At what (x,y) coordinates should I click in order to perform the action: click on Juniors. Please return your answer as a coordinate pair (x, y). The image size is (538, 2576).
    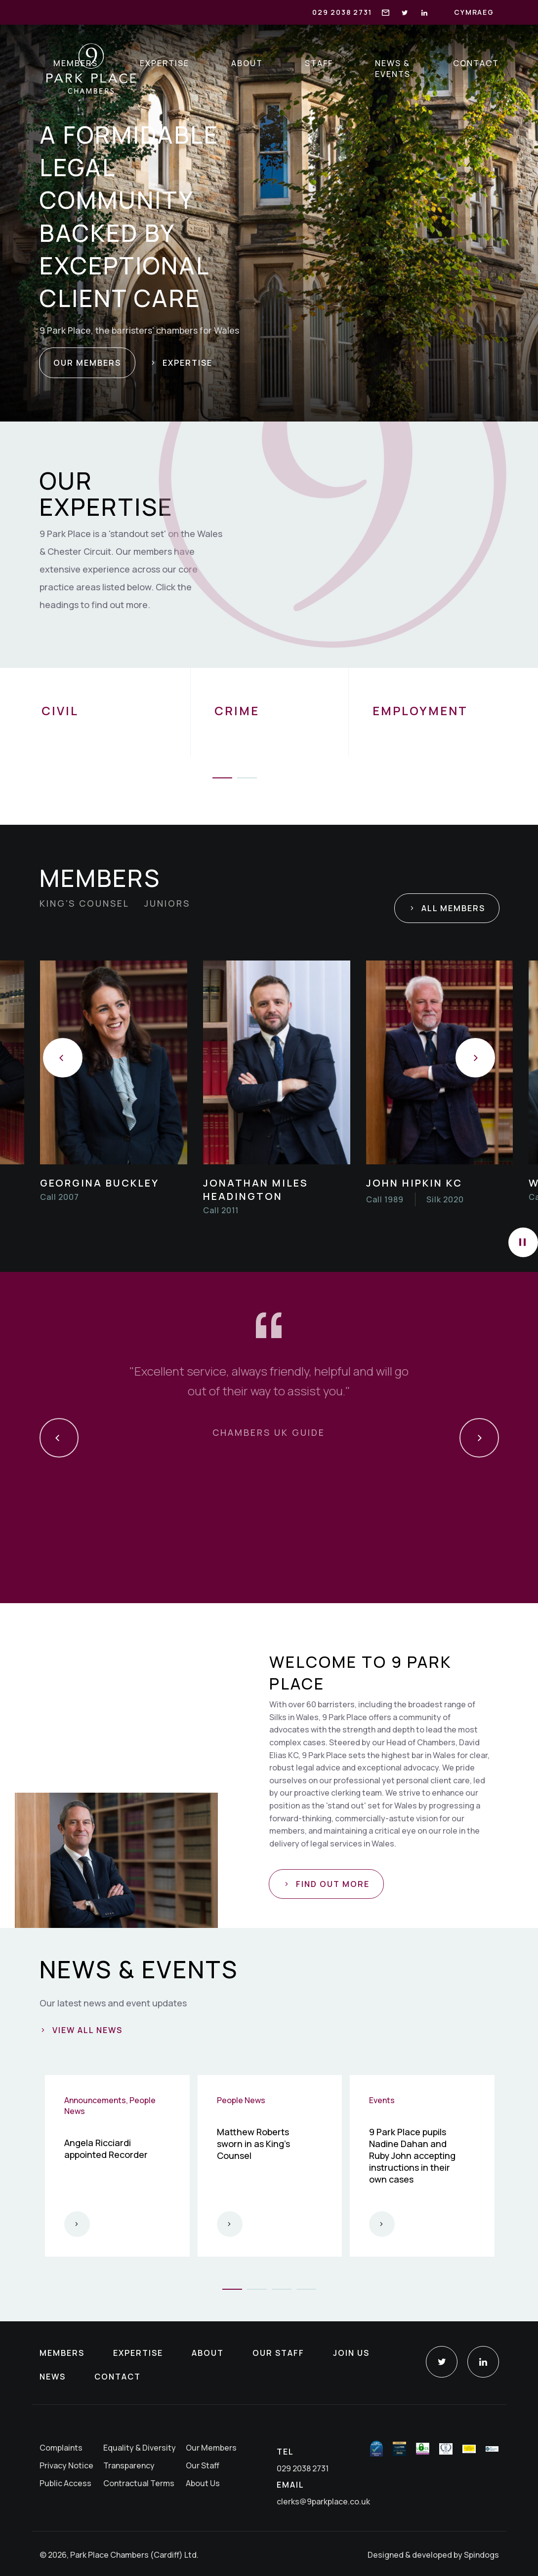
    Looking at the image, I should click on (167, 903).